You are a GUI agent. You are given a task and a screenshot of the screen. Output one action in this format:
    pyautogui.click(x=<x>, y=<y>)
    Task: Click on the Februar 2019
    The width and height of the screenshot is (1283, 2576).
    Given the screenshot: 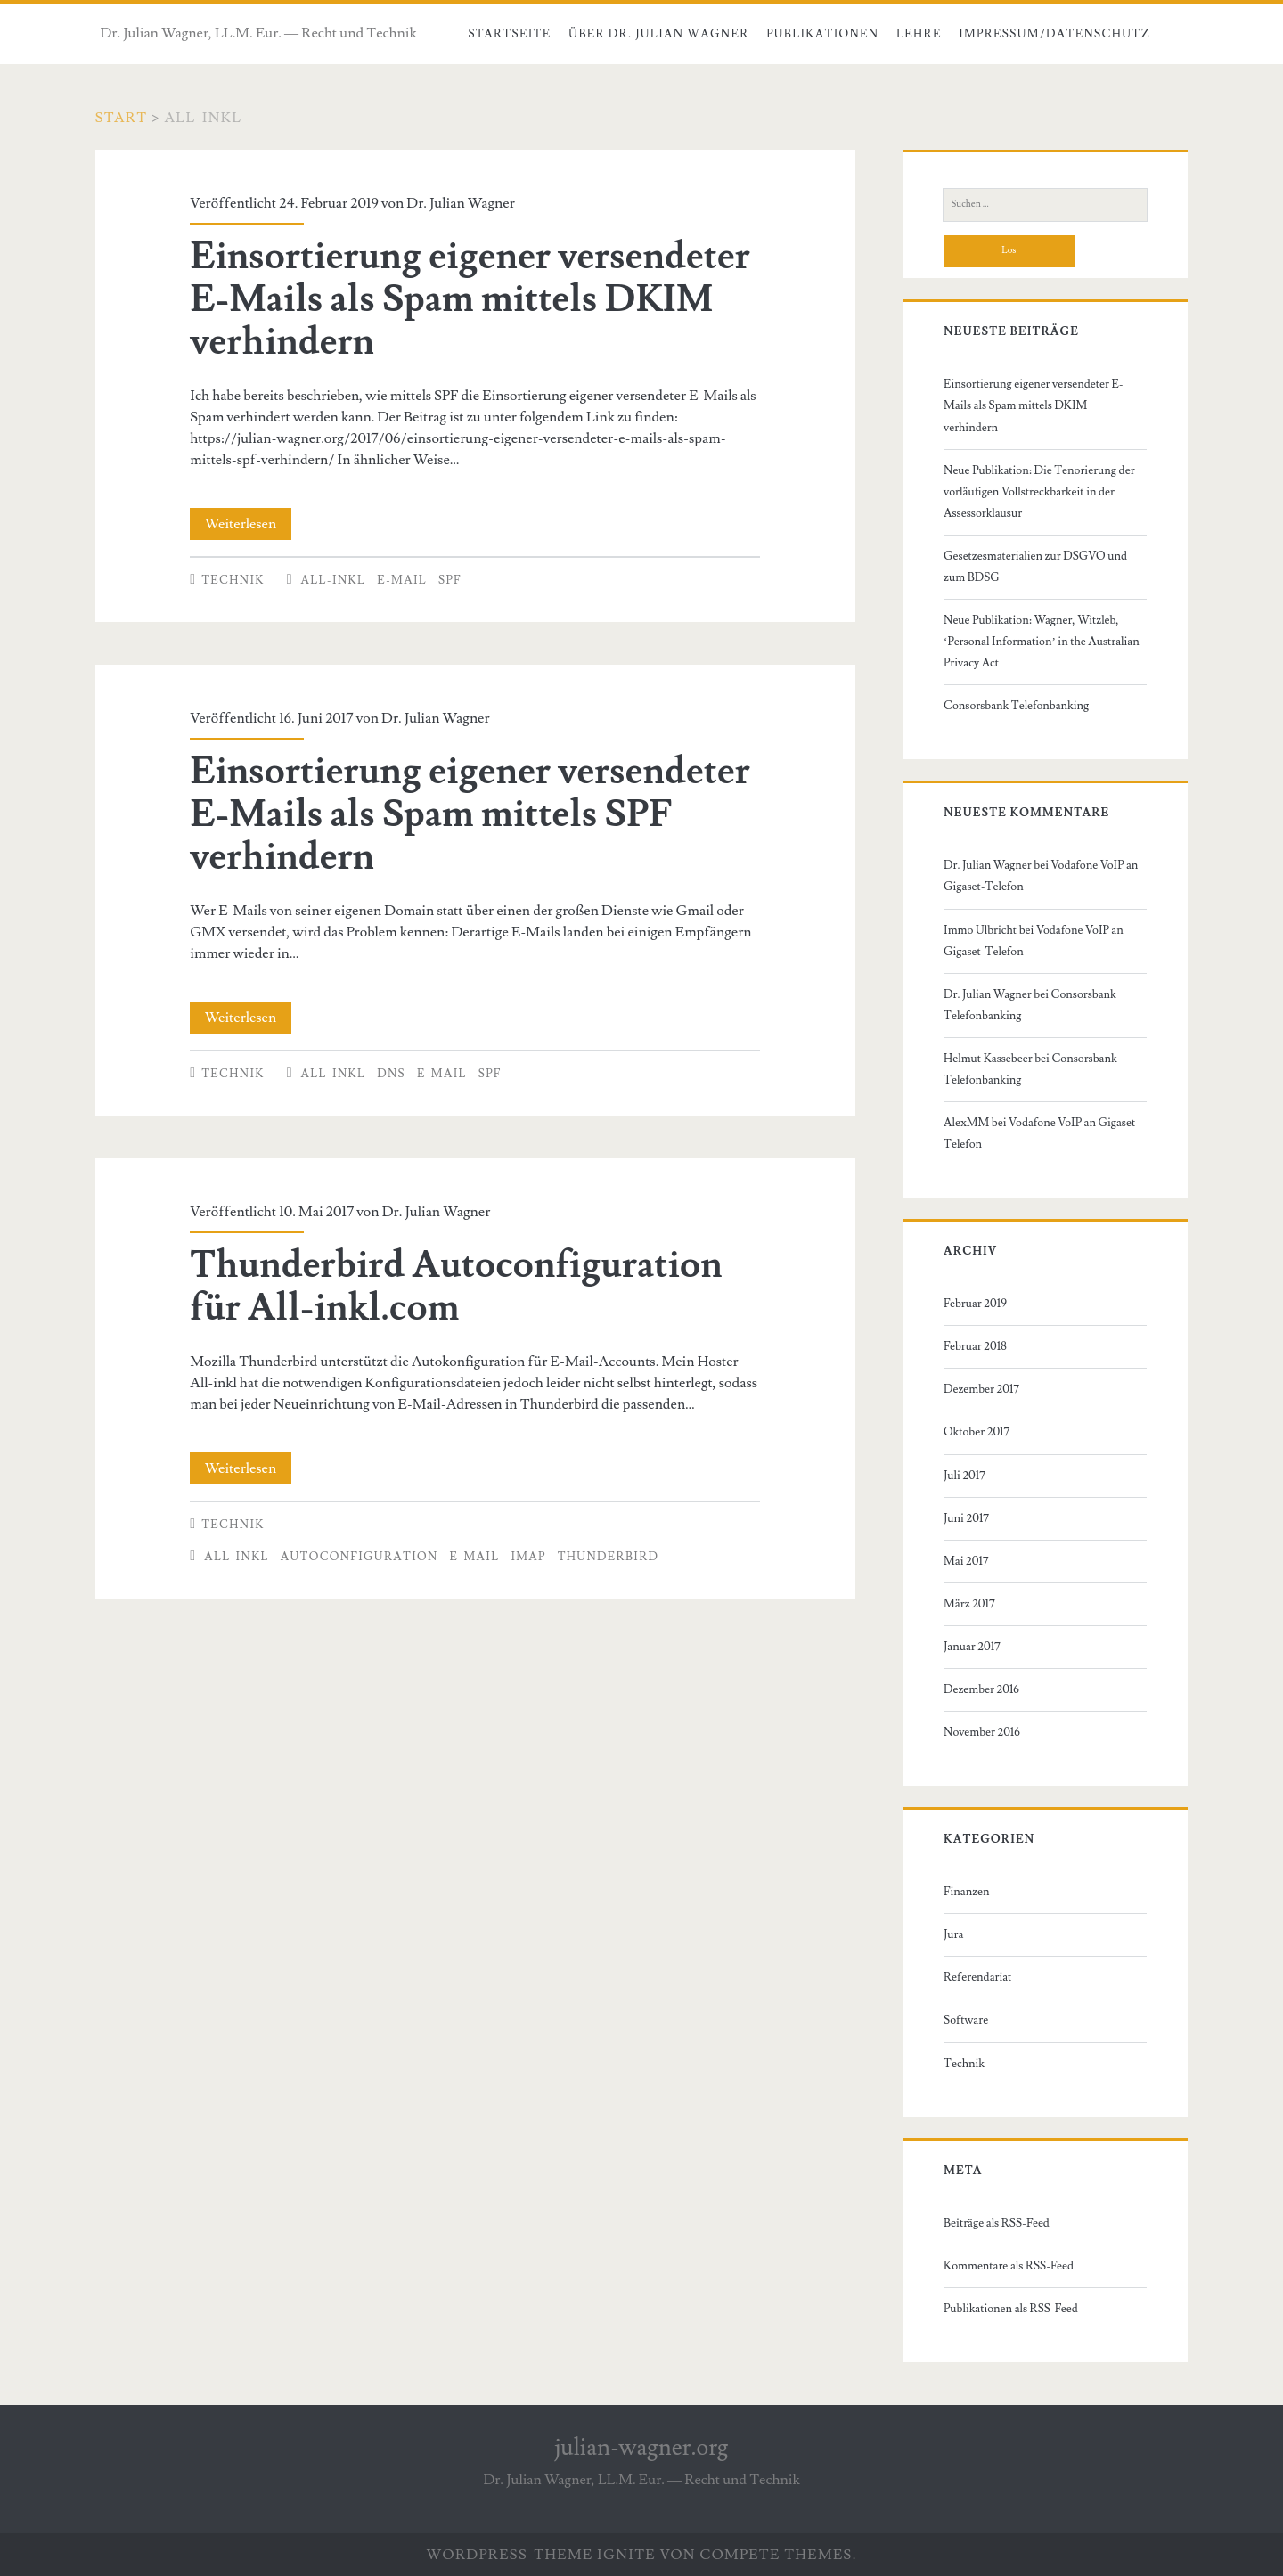 What is the action you would take?
    pyautogui.click(x=975, y=1303)
    